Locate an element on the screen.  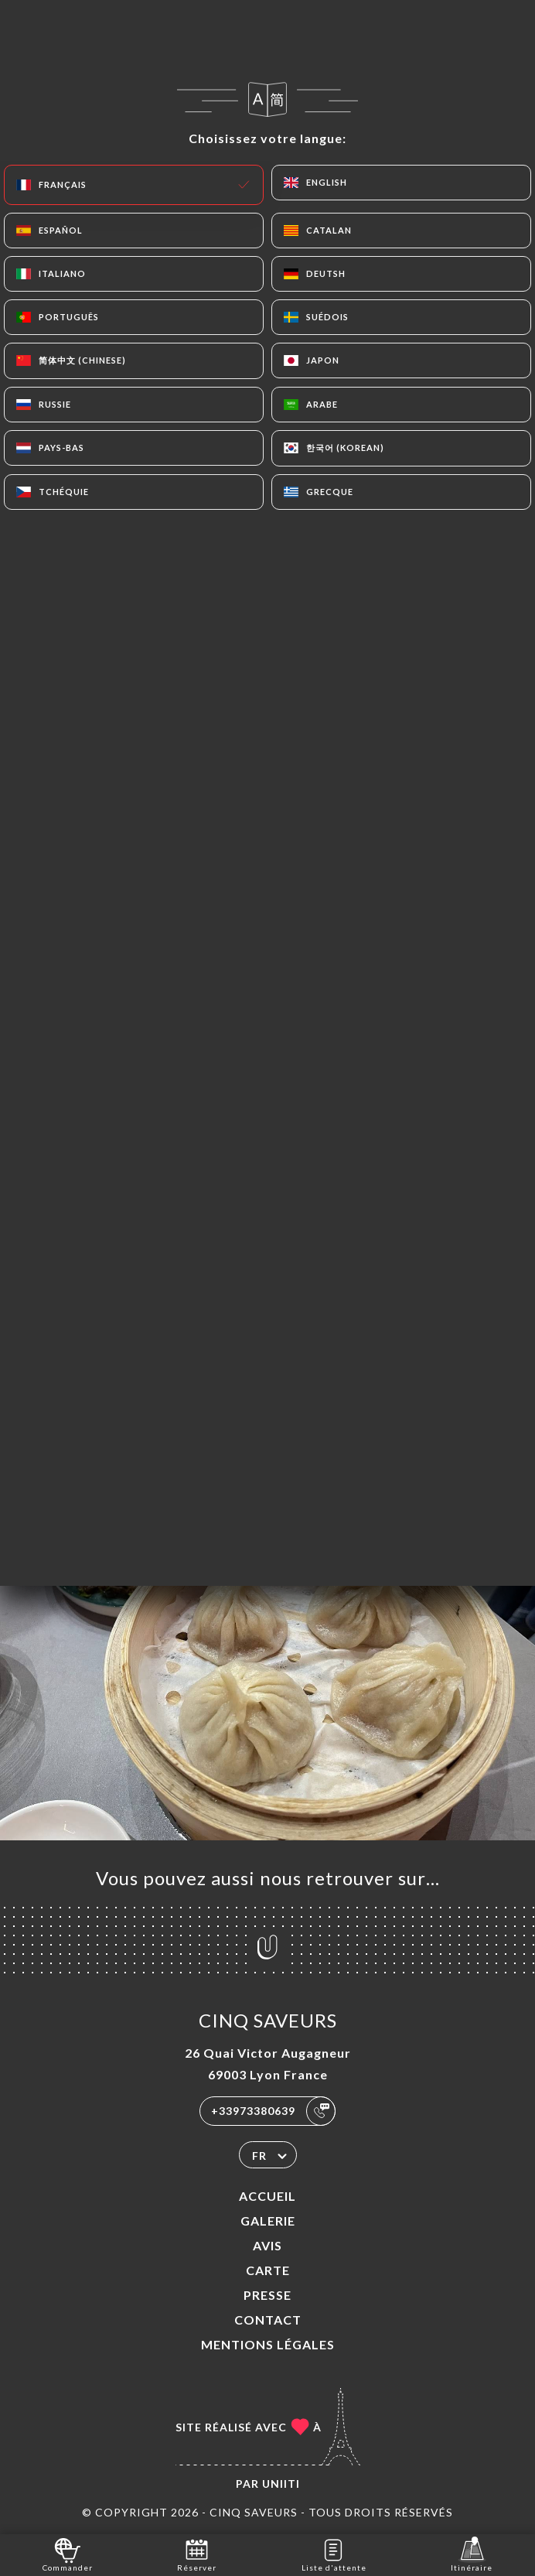
Avis is located at coordinates (267, 2245).